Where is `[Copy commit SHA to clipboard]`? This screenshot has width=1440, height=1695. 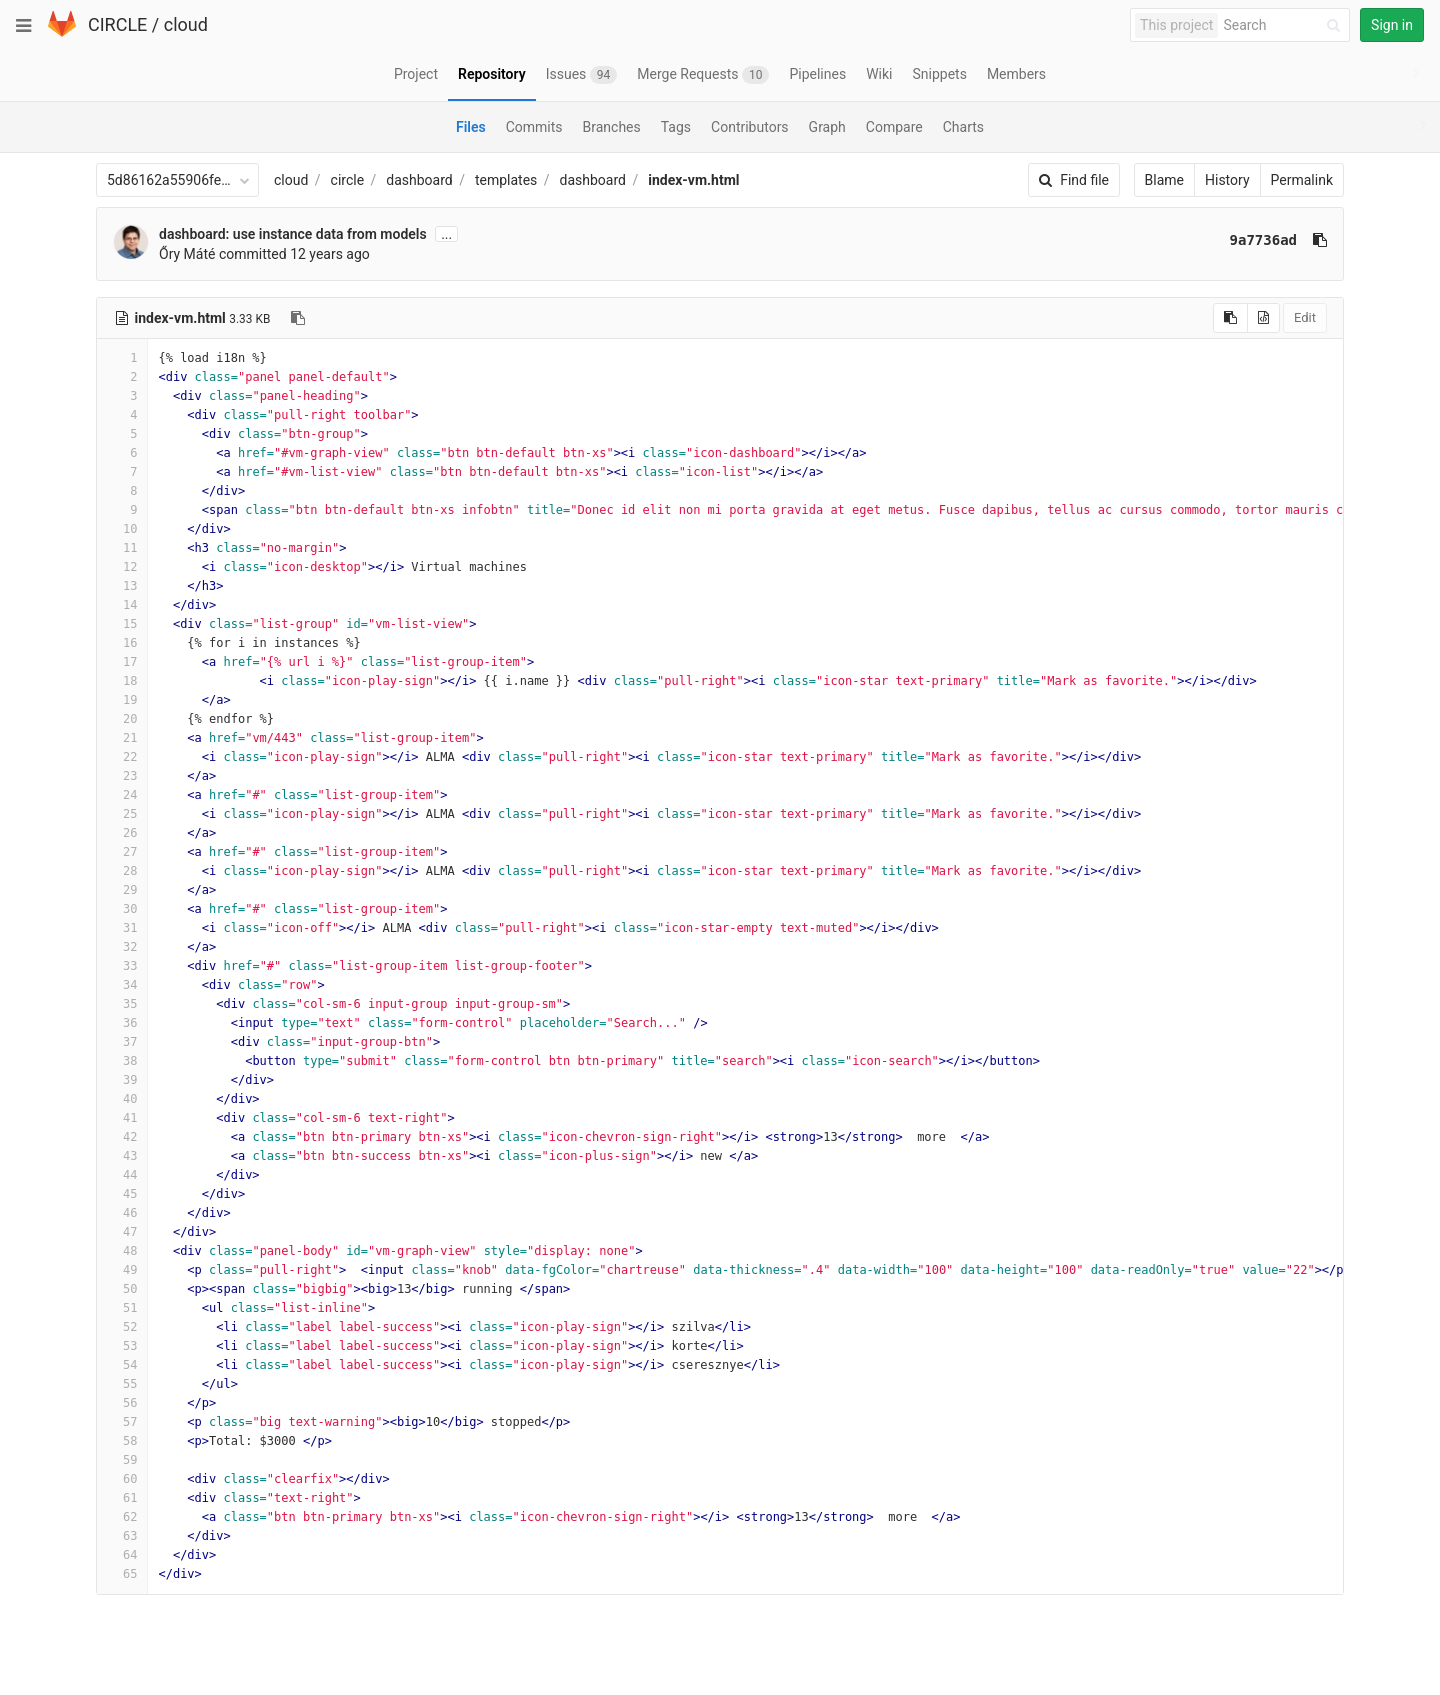 [Copy commit SHA to clipboard] is located at coordinates (1320, 240).